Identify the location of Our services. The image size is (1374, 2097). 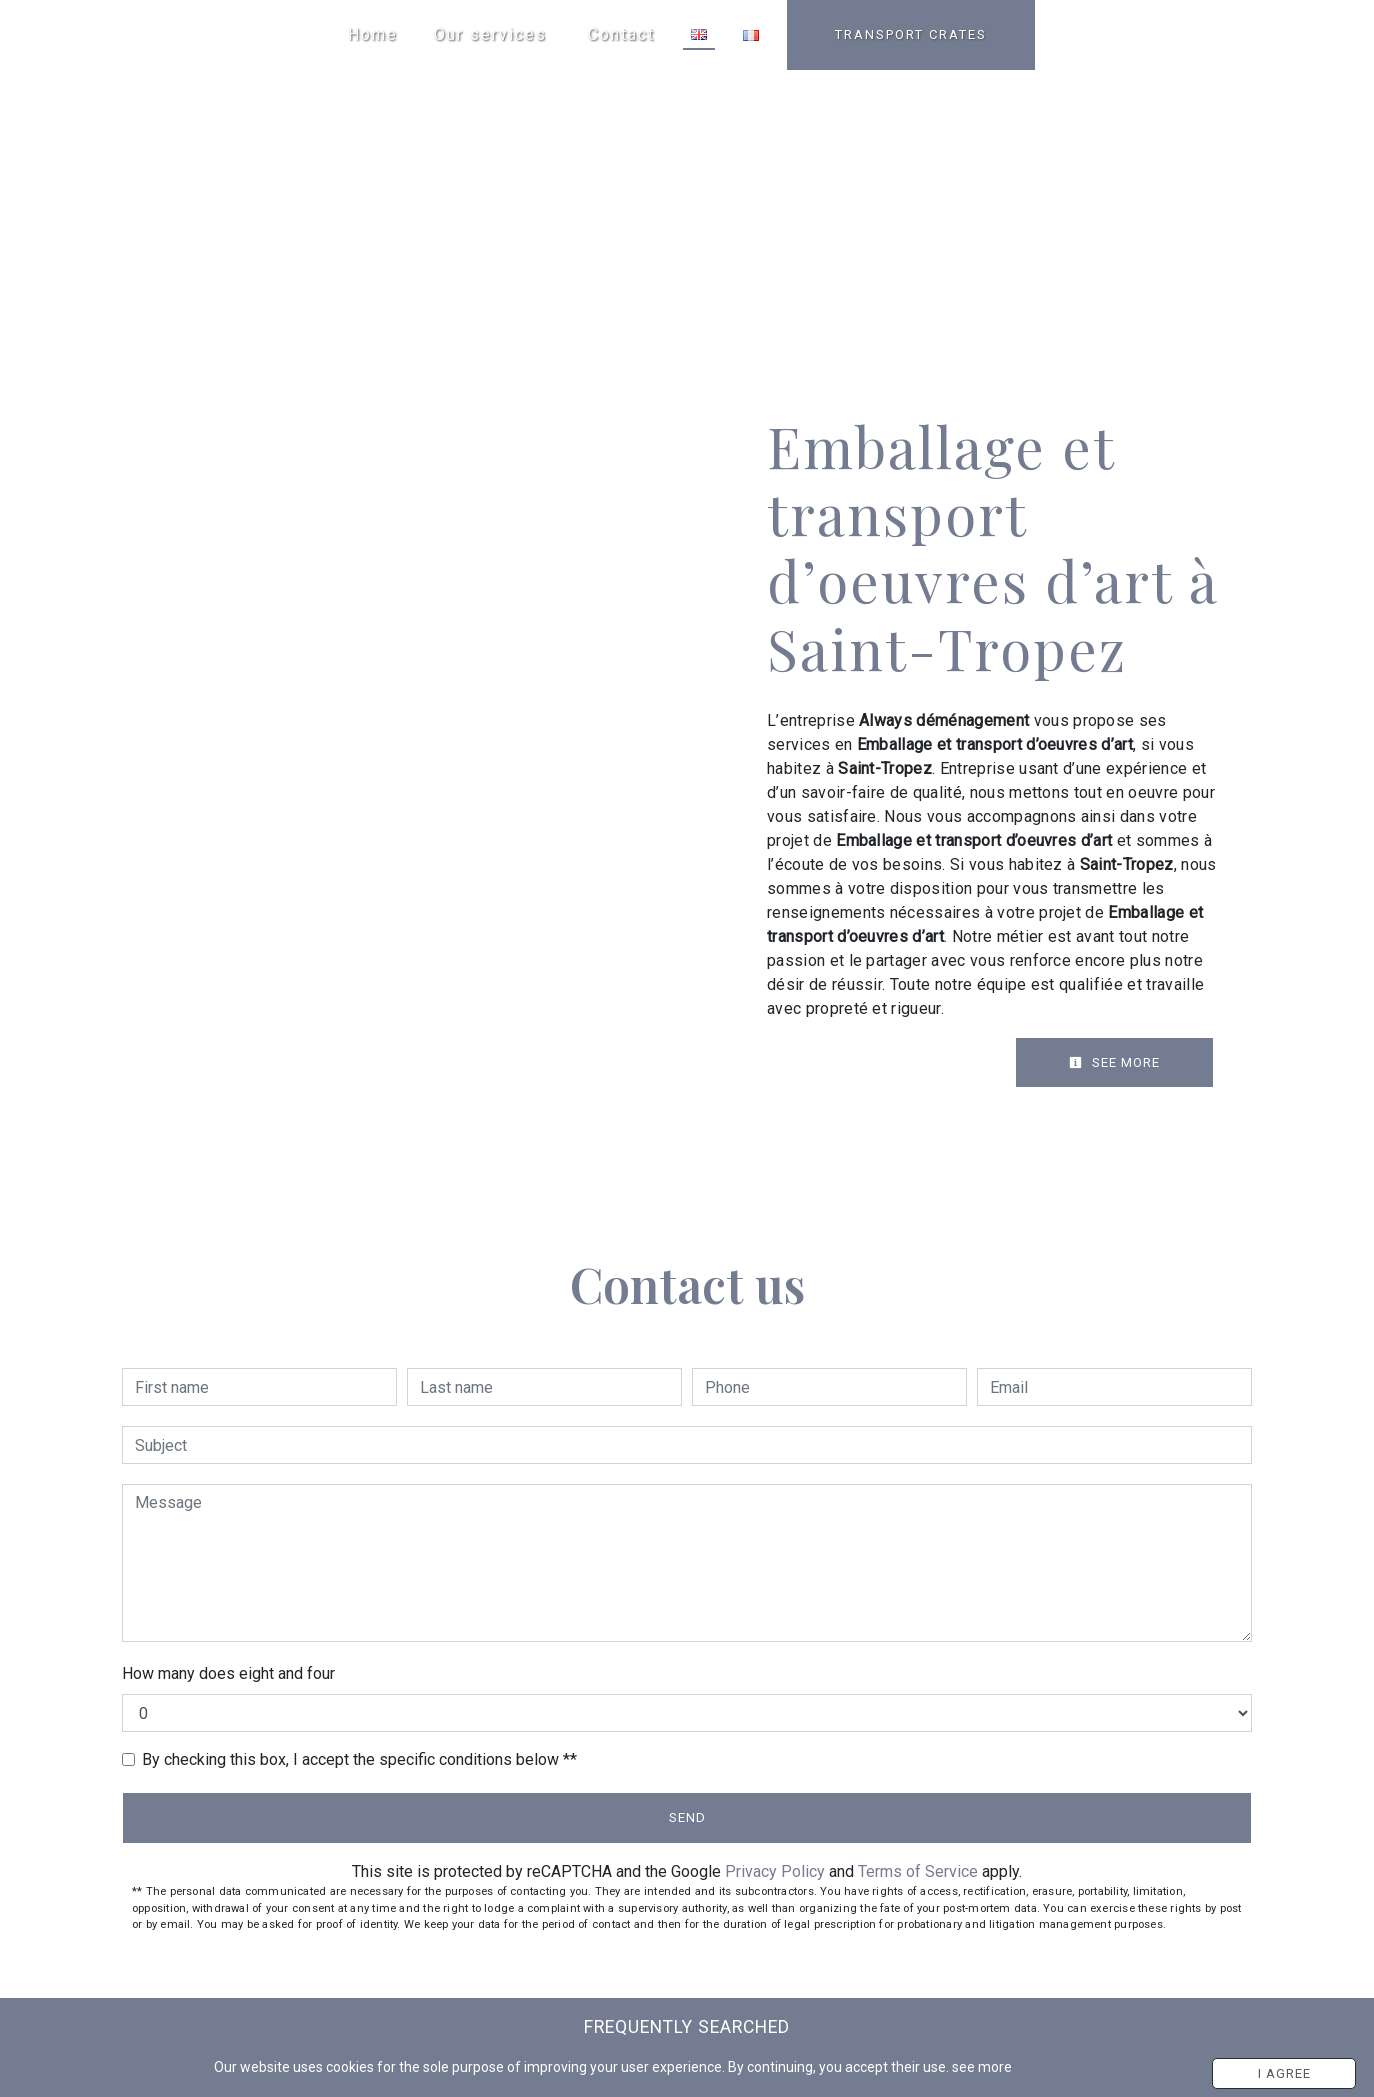
(490, 34).